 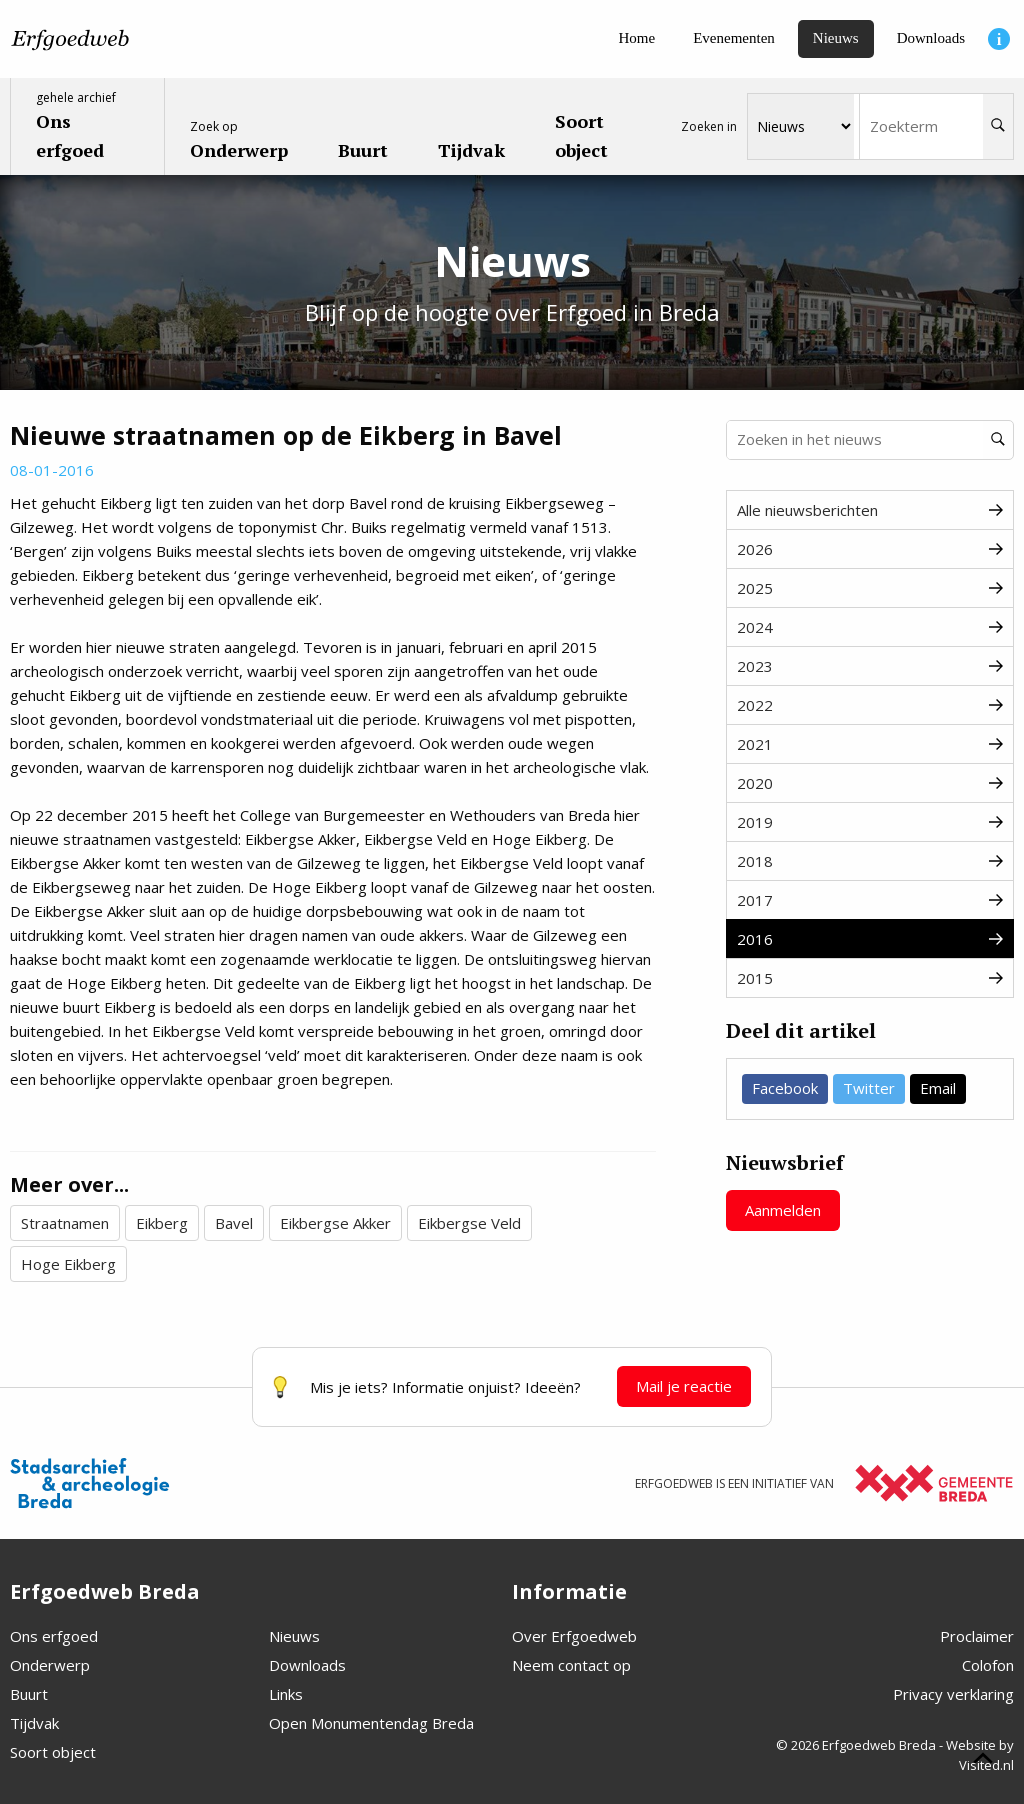 What do you see at coordinates (783, 1210) in the screenshot?
I see `Aanmelden` at bounding box center [783, 1210].